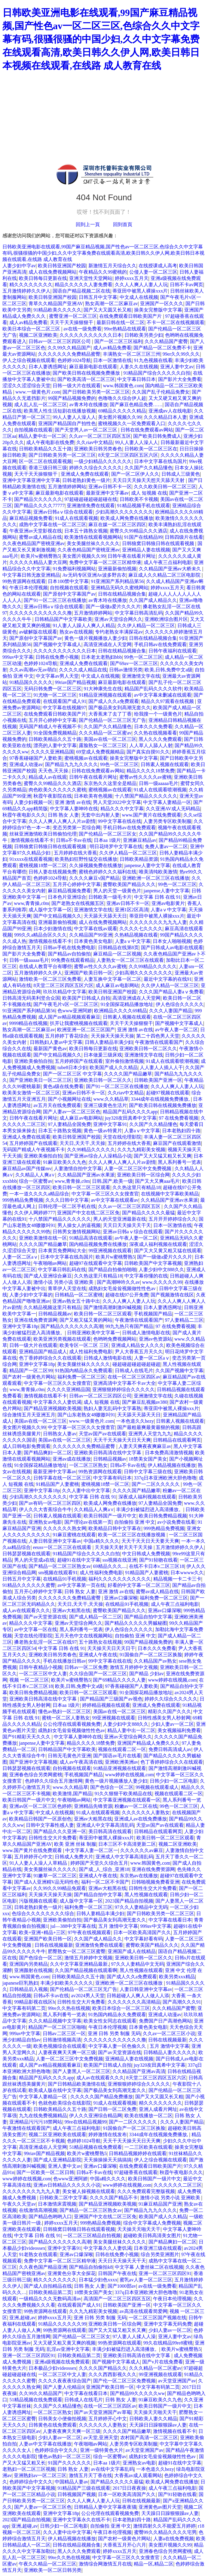  I want to click on 91免费福利视频网站, so click(74, 568).